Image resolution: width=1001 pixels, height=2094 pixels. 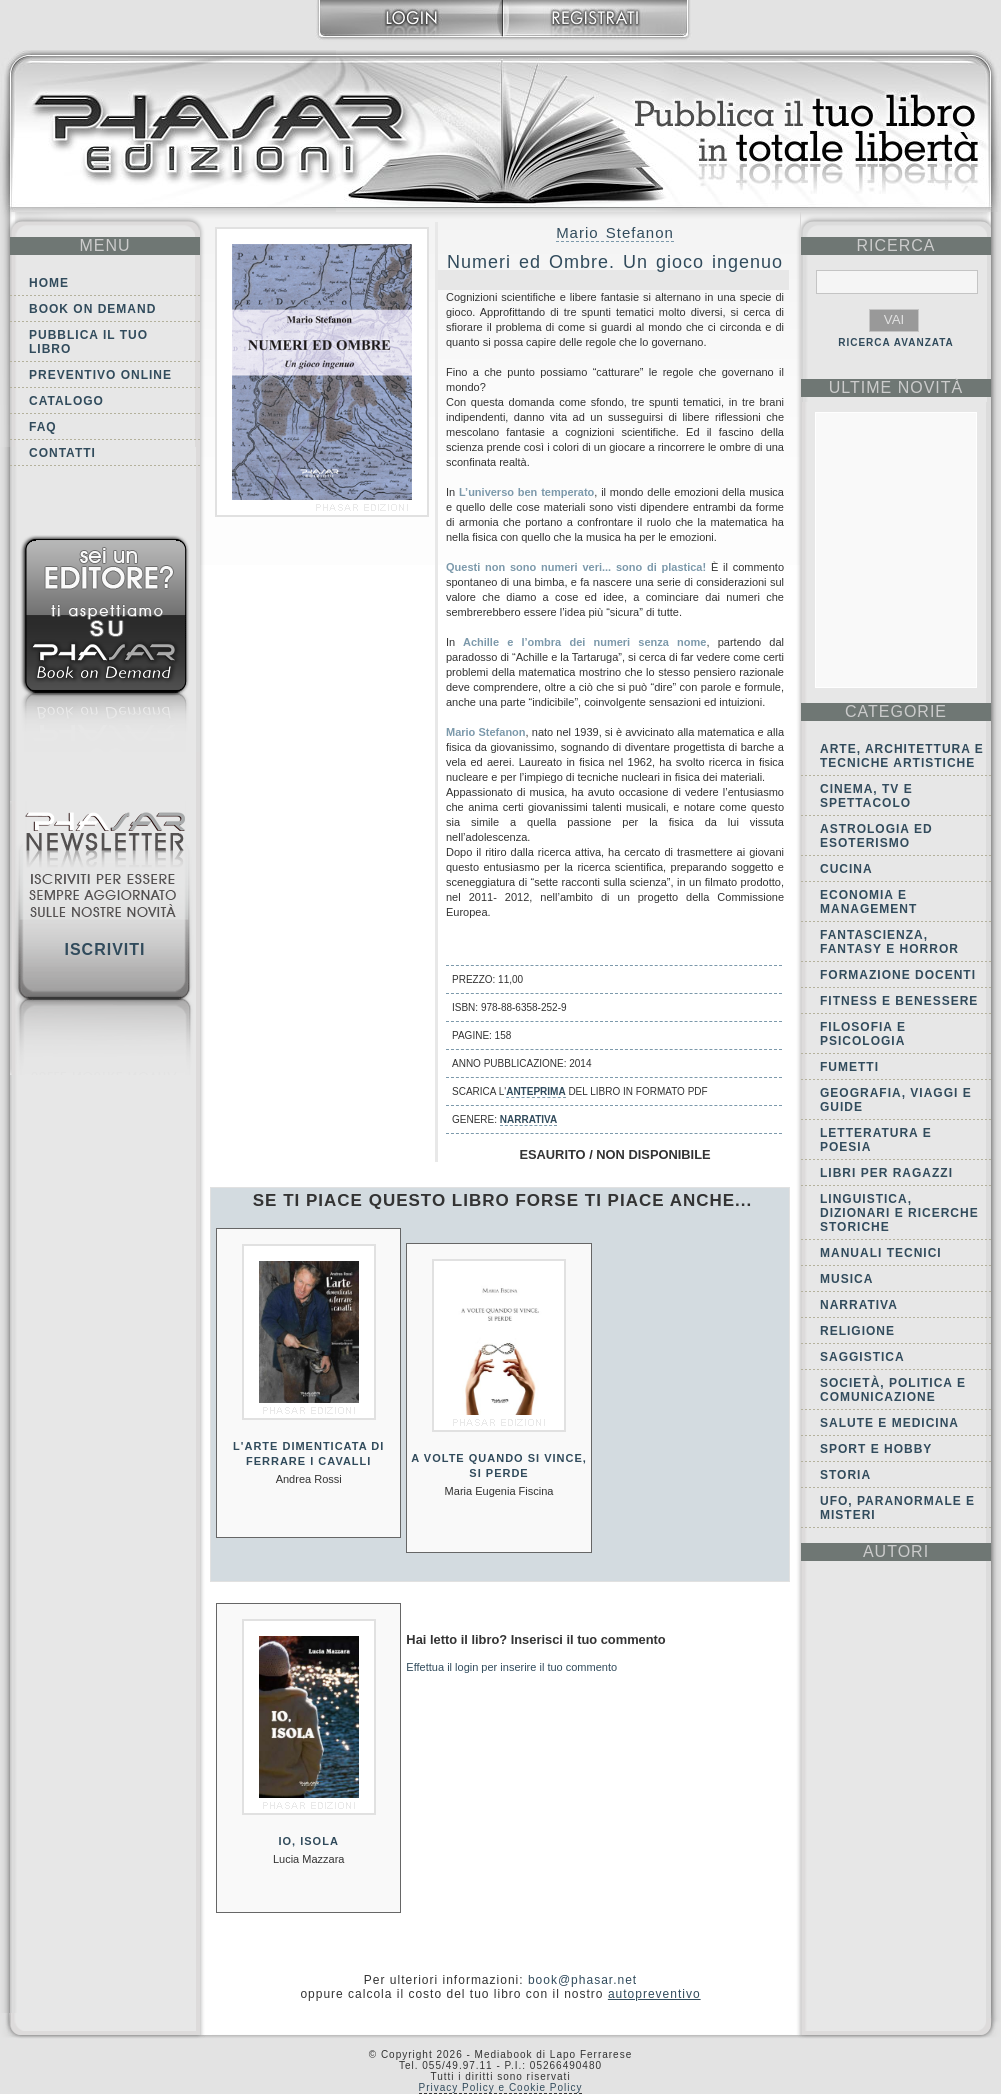 What do you see at coordinates (92, 309) in the screenshot?
I see `Book on demand` at bounding box center [92, 309].